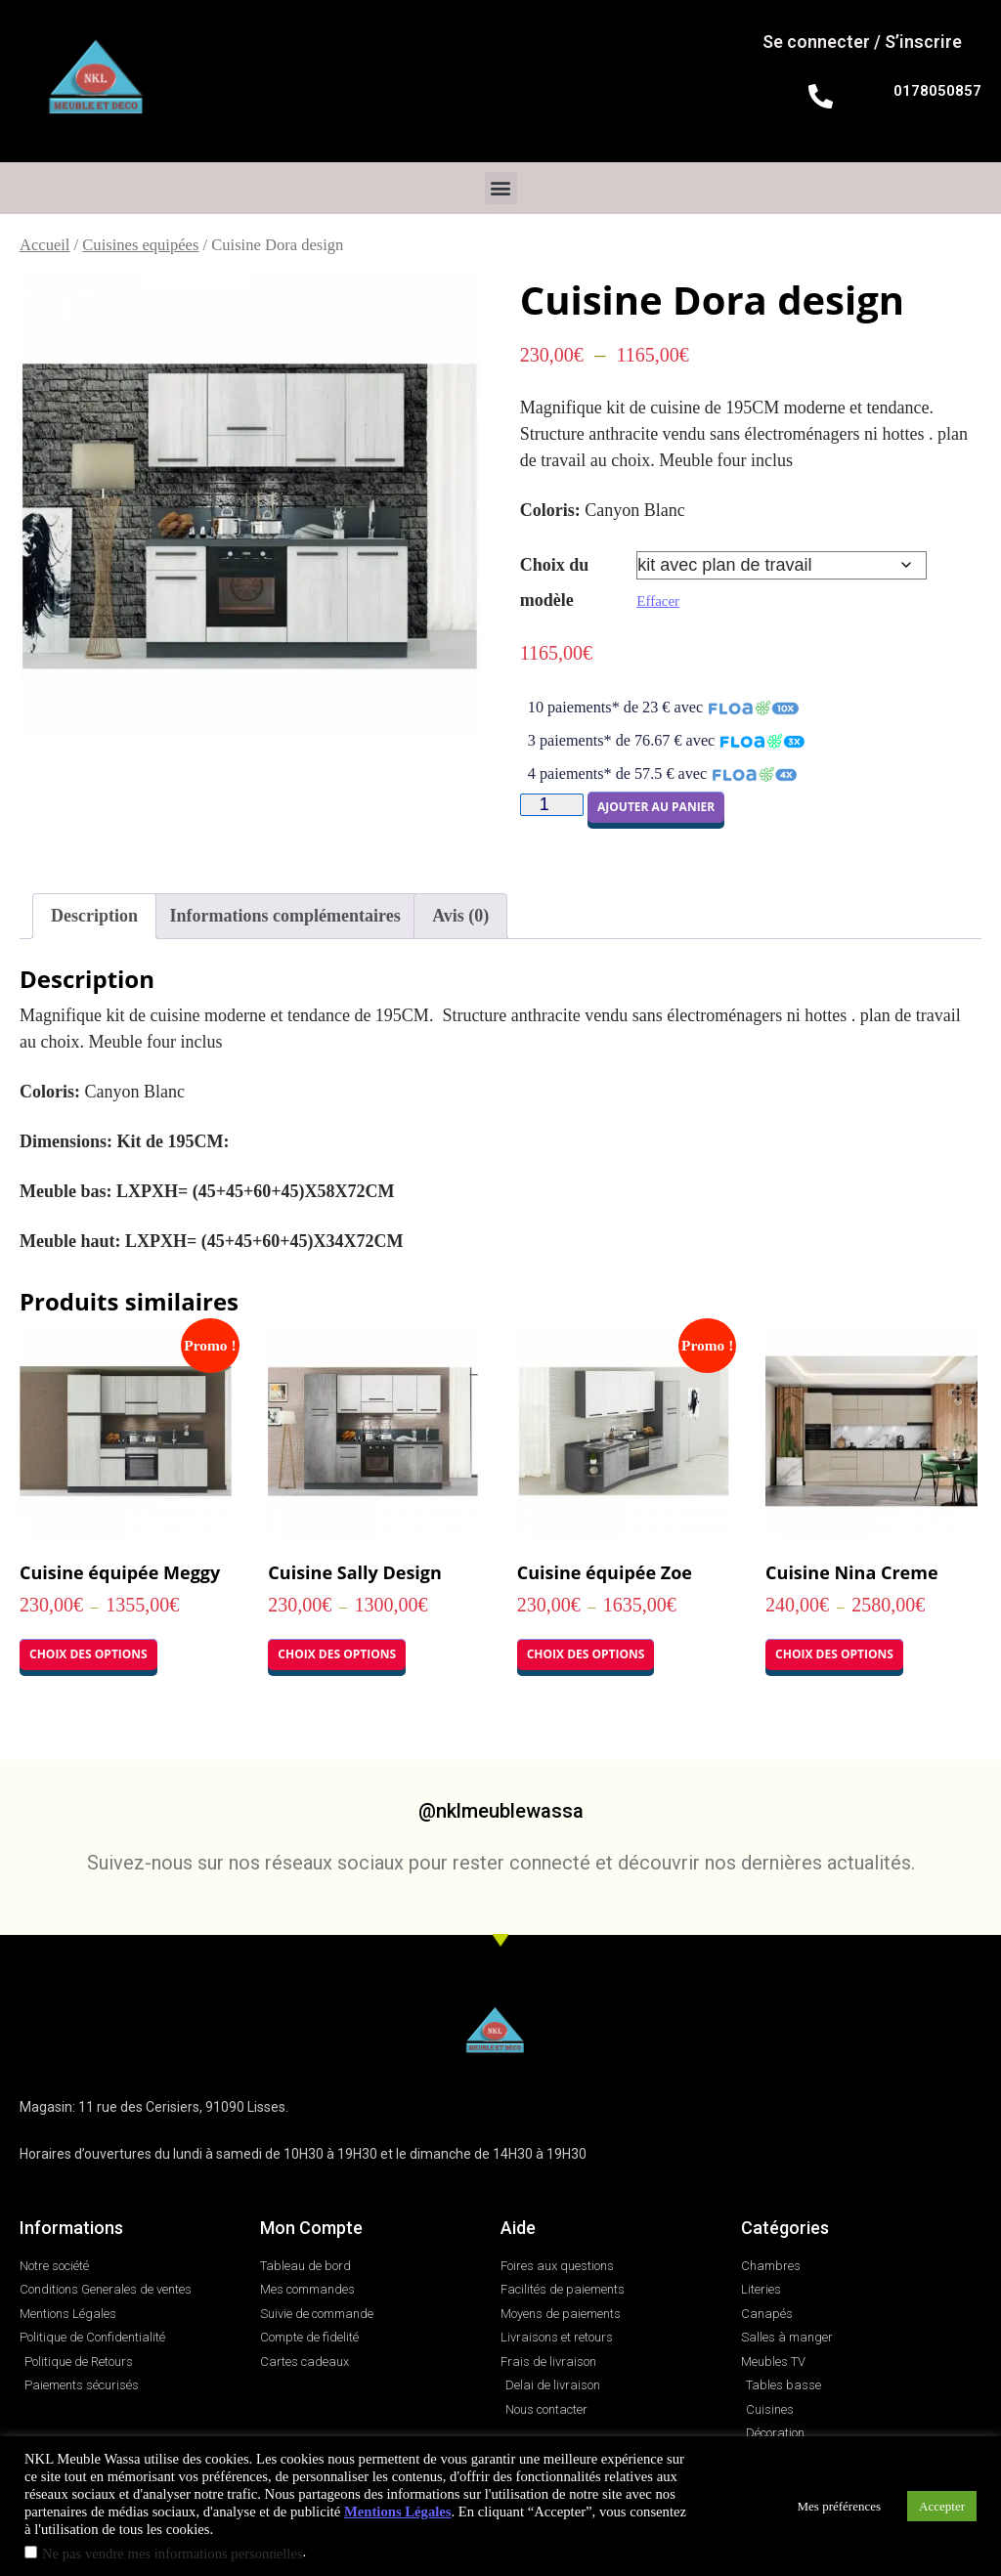 This screenshot has width=1001, height=2576. Describe the element at coordinates (460, 915) in the screenshot. I see `Avis (0) [tab]` at that location.